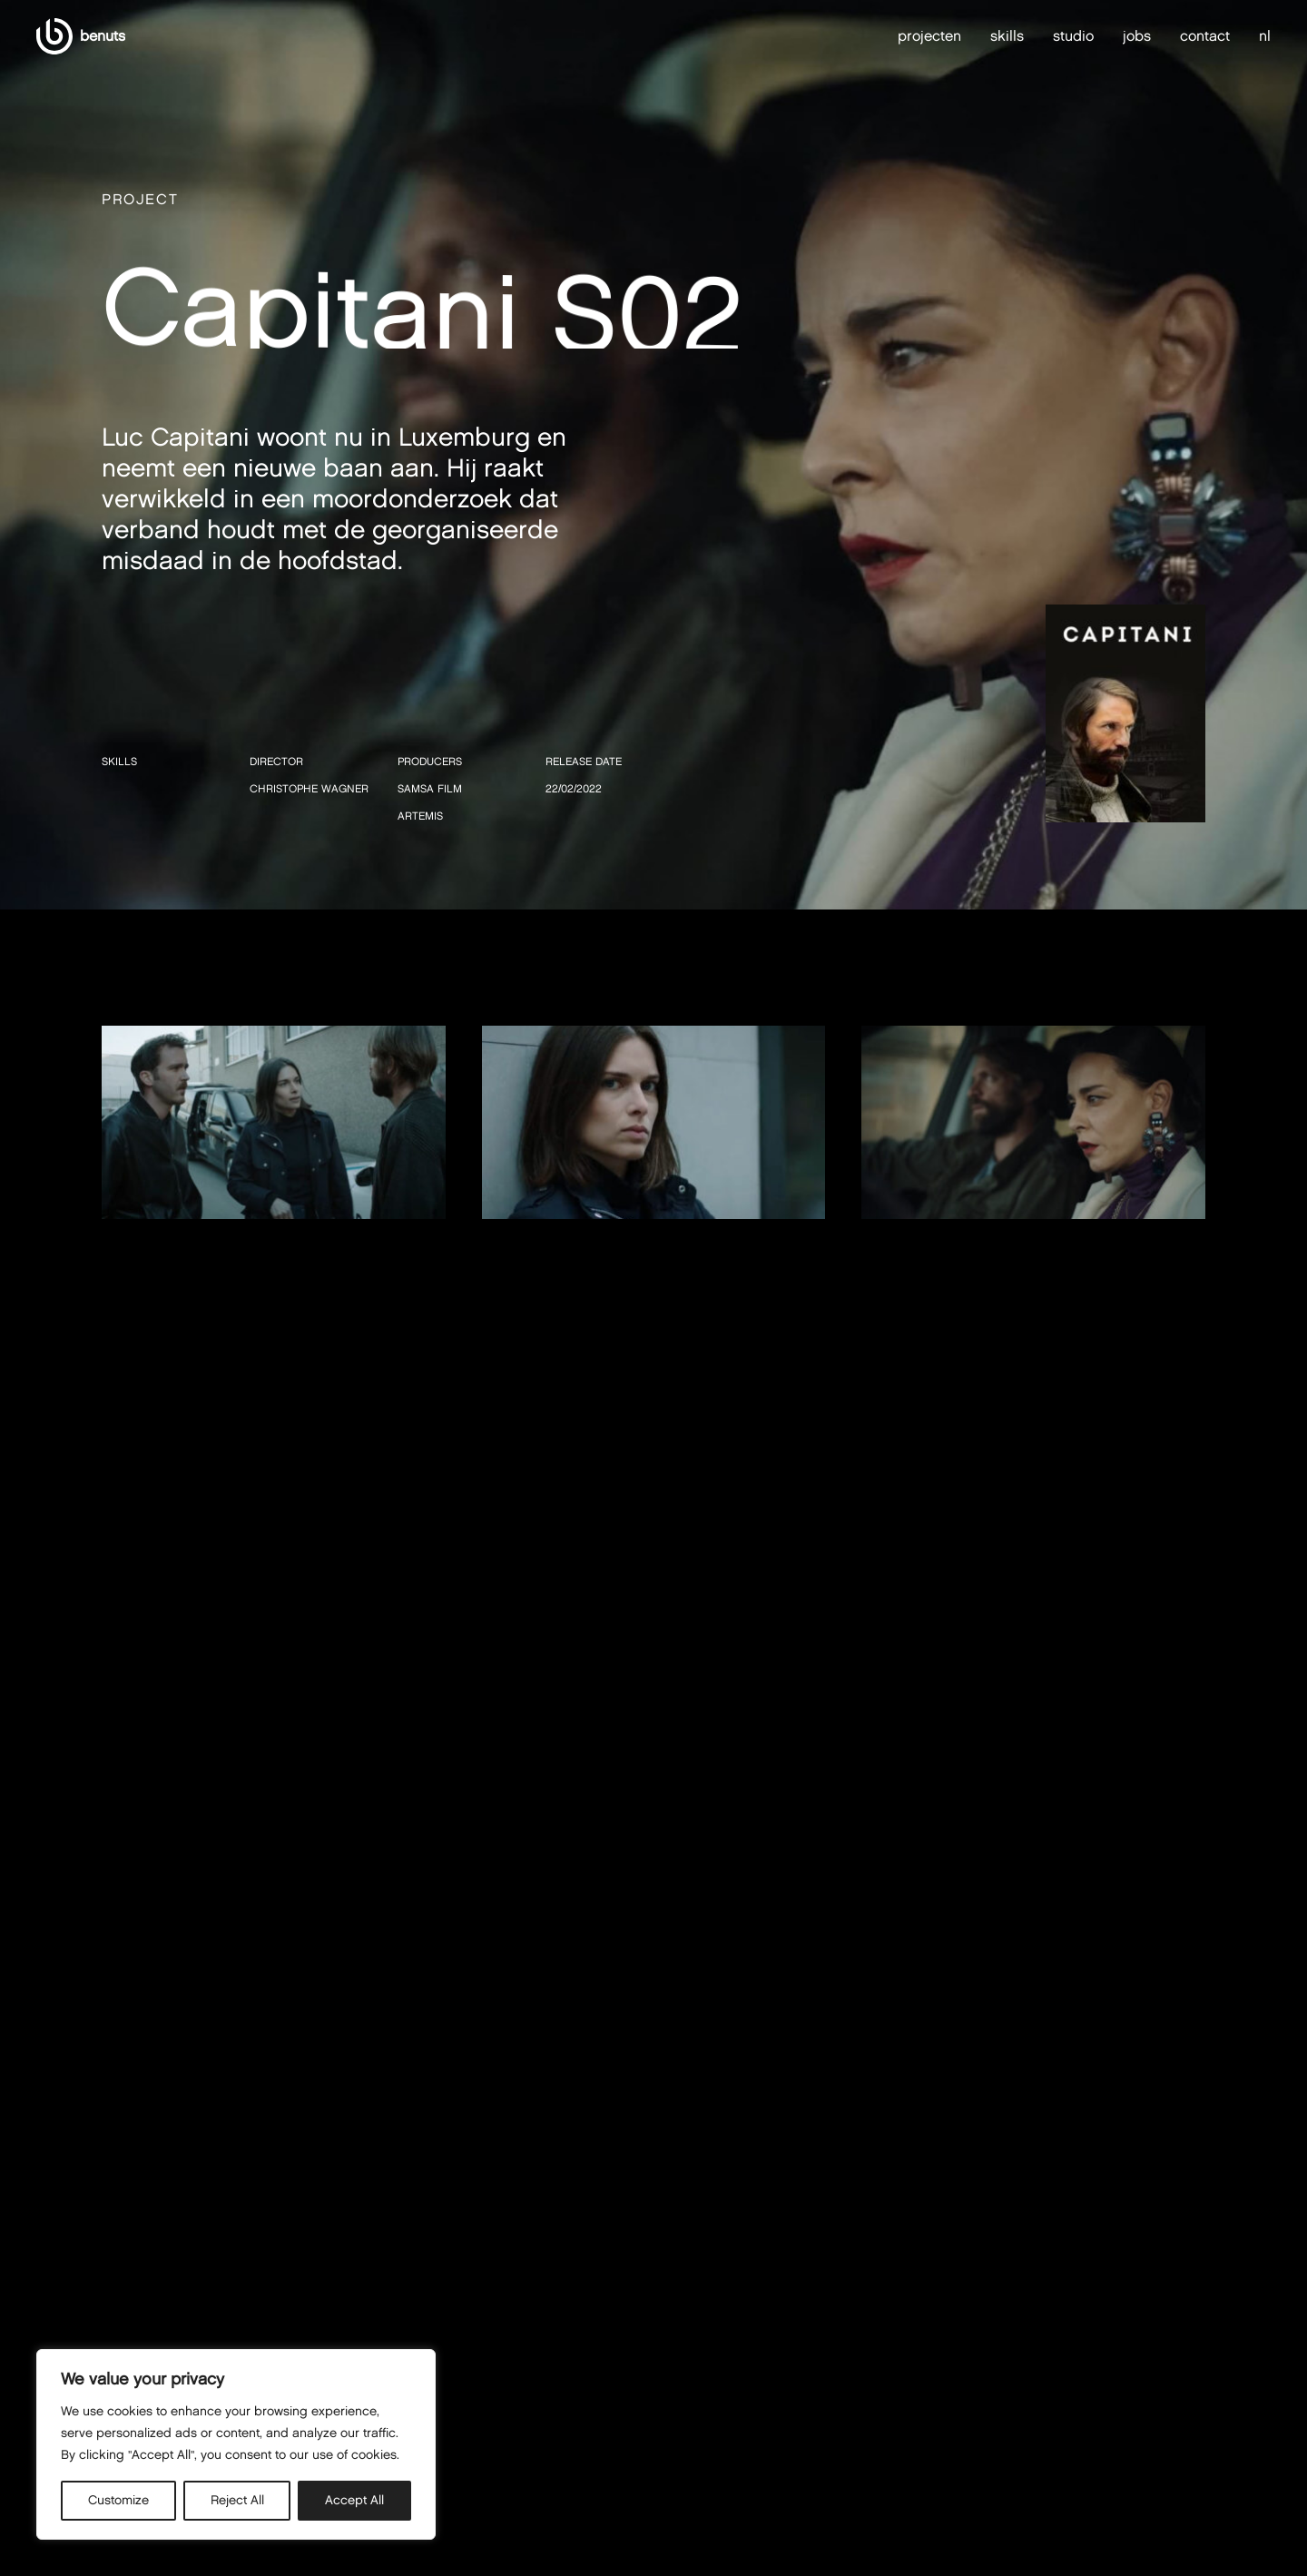  What do you see at coordinates (118, 2500) in the screenshot?
I see `Customize` at bounding box center [118, 2500].